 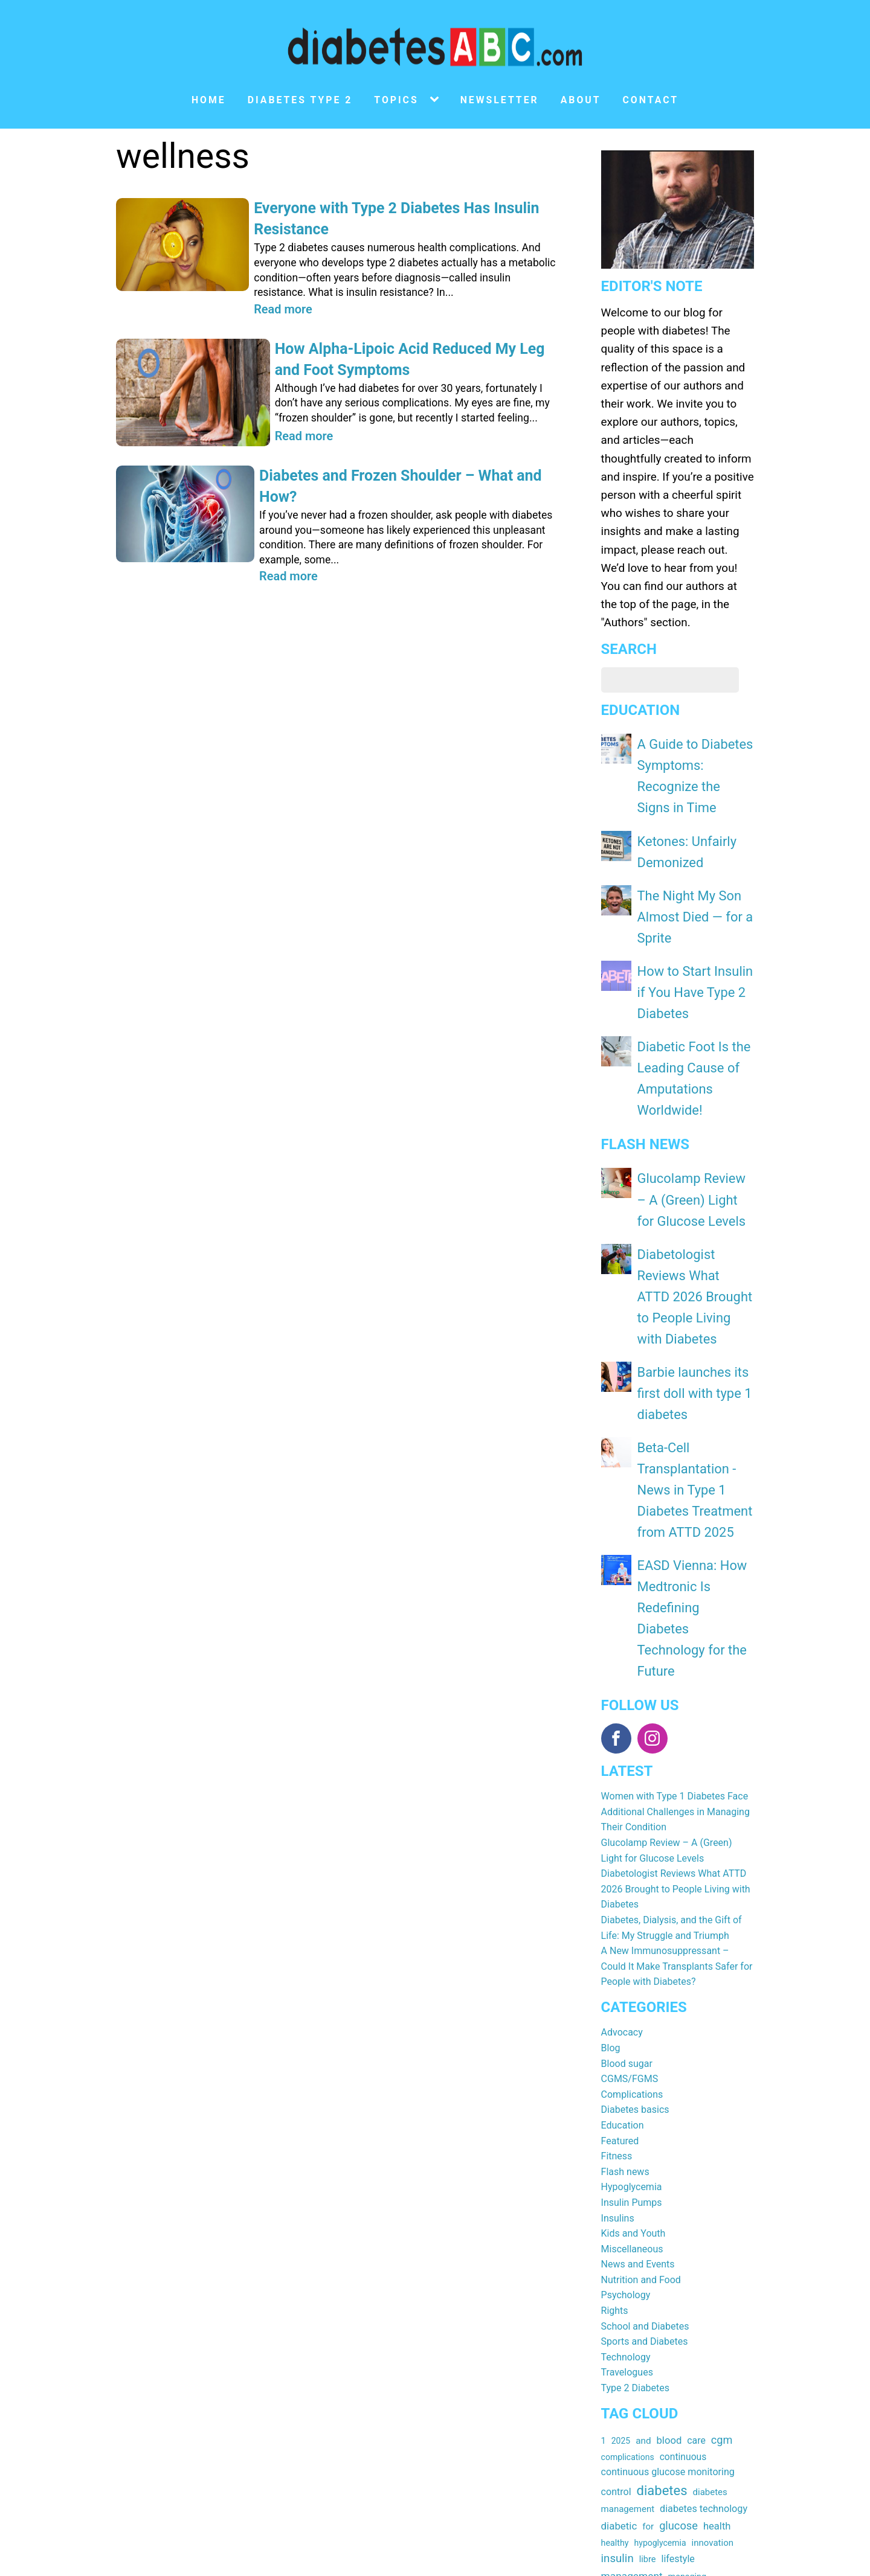 What do you see at coordinates (617, 1862) in the screenshot?
I see `Insulins` at bounding box center [617, 1862].